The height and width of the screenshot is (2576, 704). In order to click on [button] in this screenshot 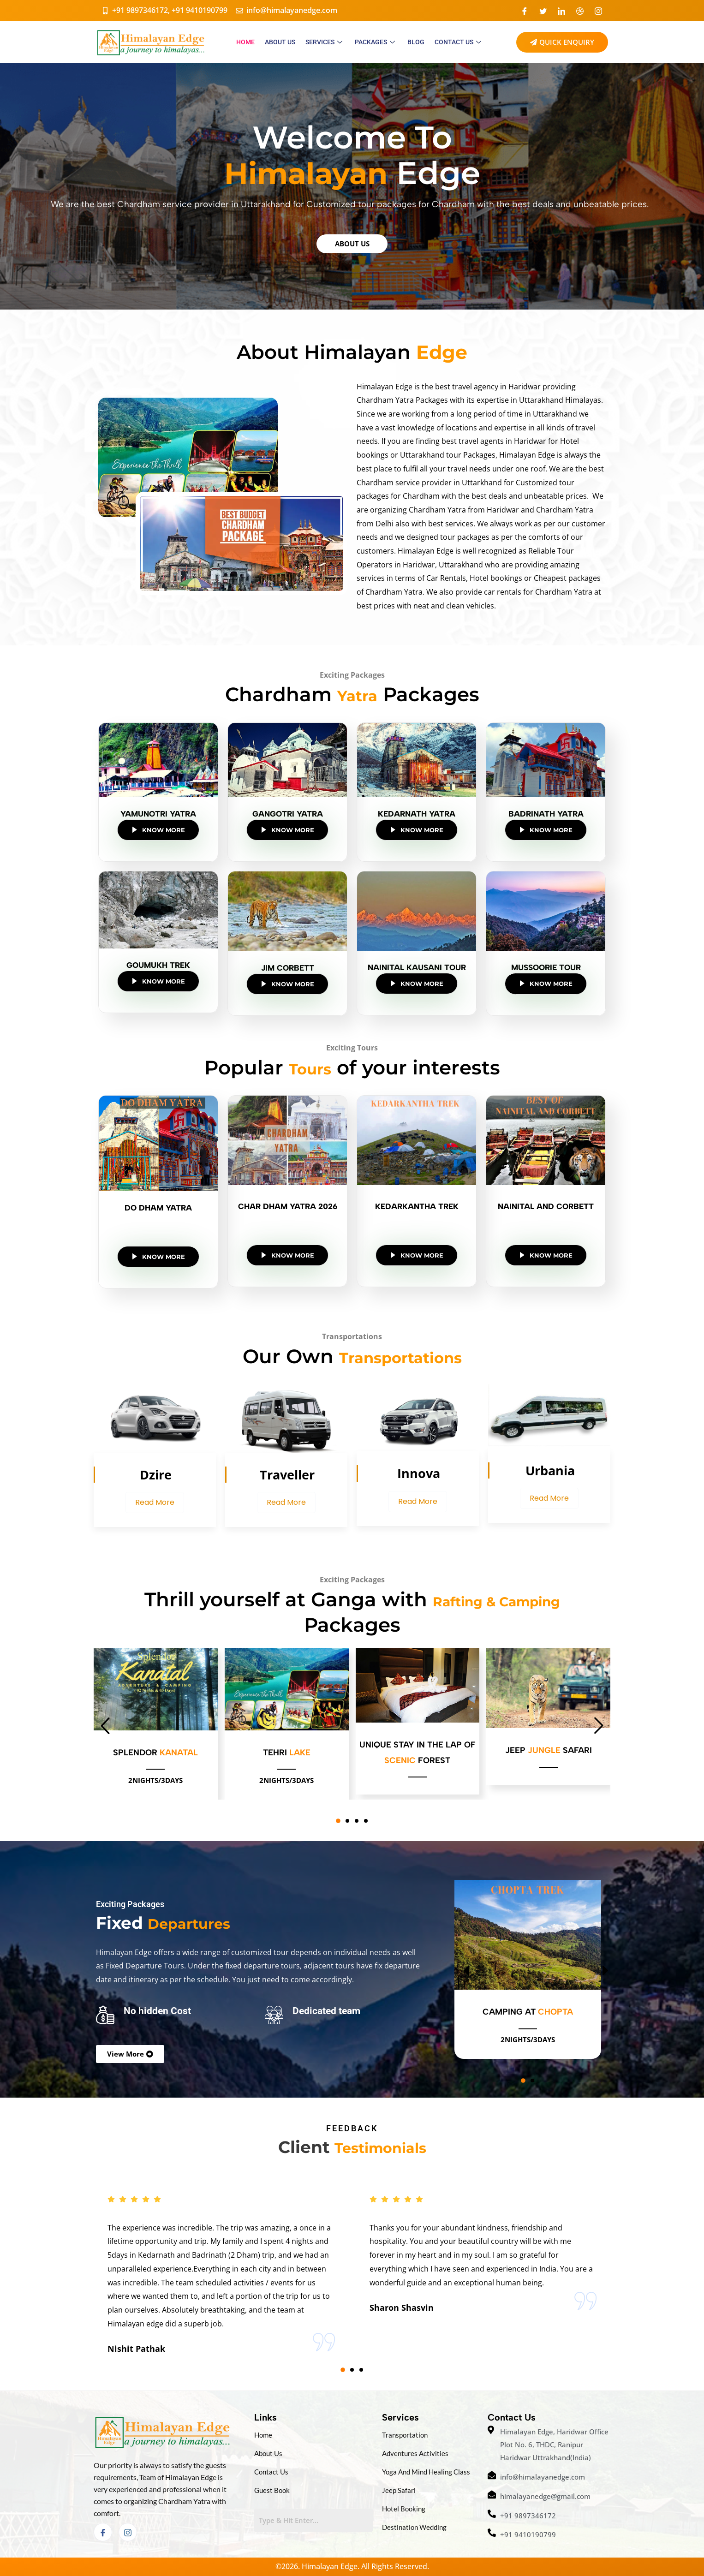, I will do `click(338, 1821)`.